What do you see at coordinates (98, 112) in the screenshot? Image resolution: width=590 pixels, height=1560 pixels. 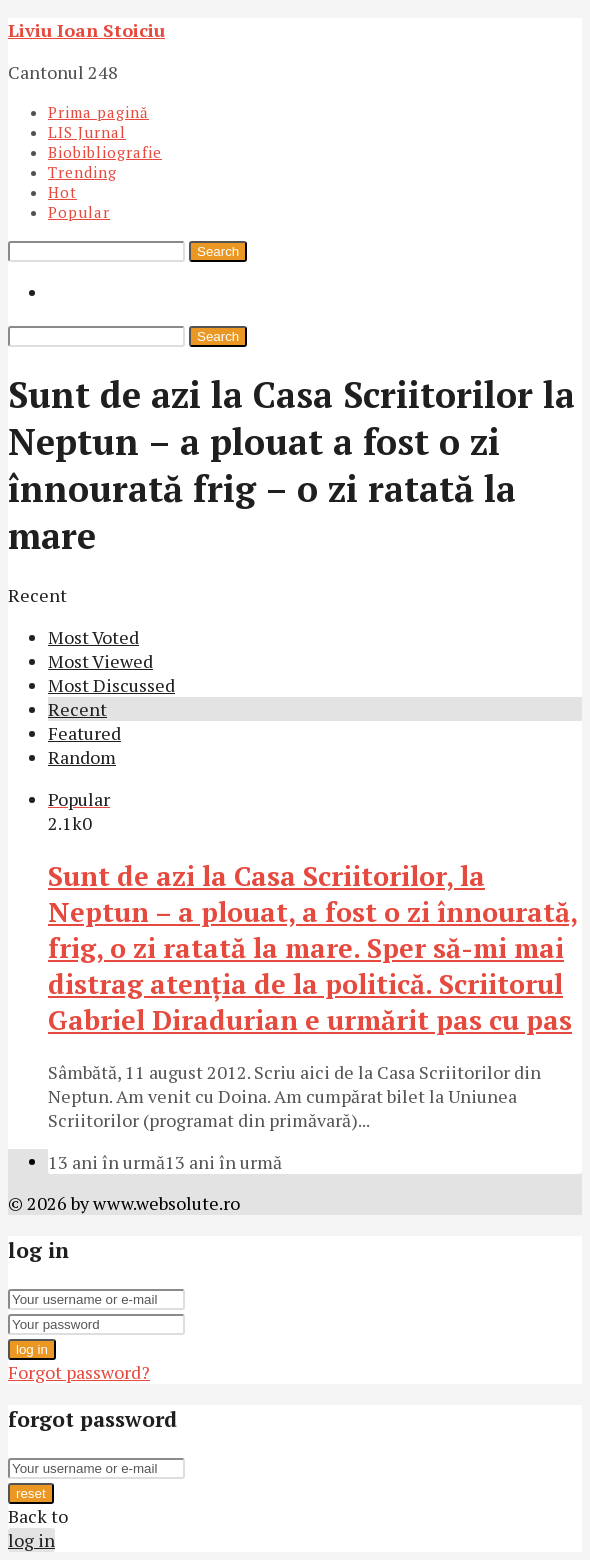 I see `Prima pagină` at bounding box center [98, 112].